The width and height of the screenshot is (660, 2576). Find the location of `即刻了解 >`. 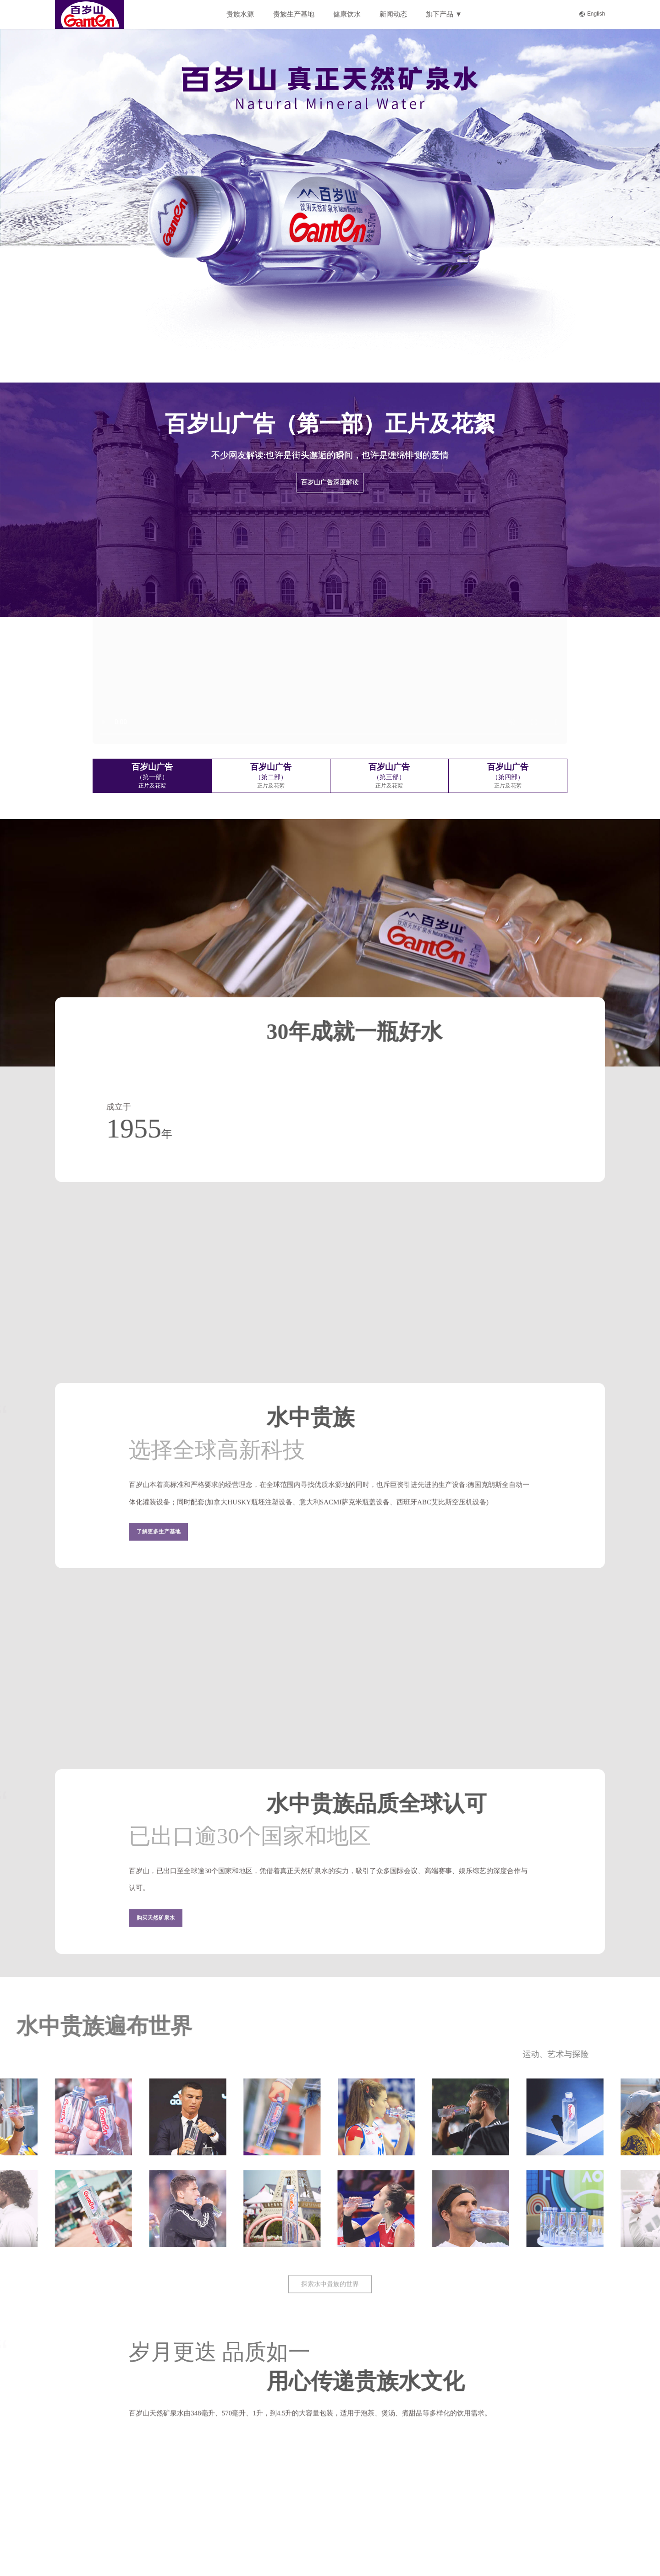

即刻了解 > is located at coordinates (286, 323).